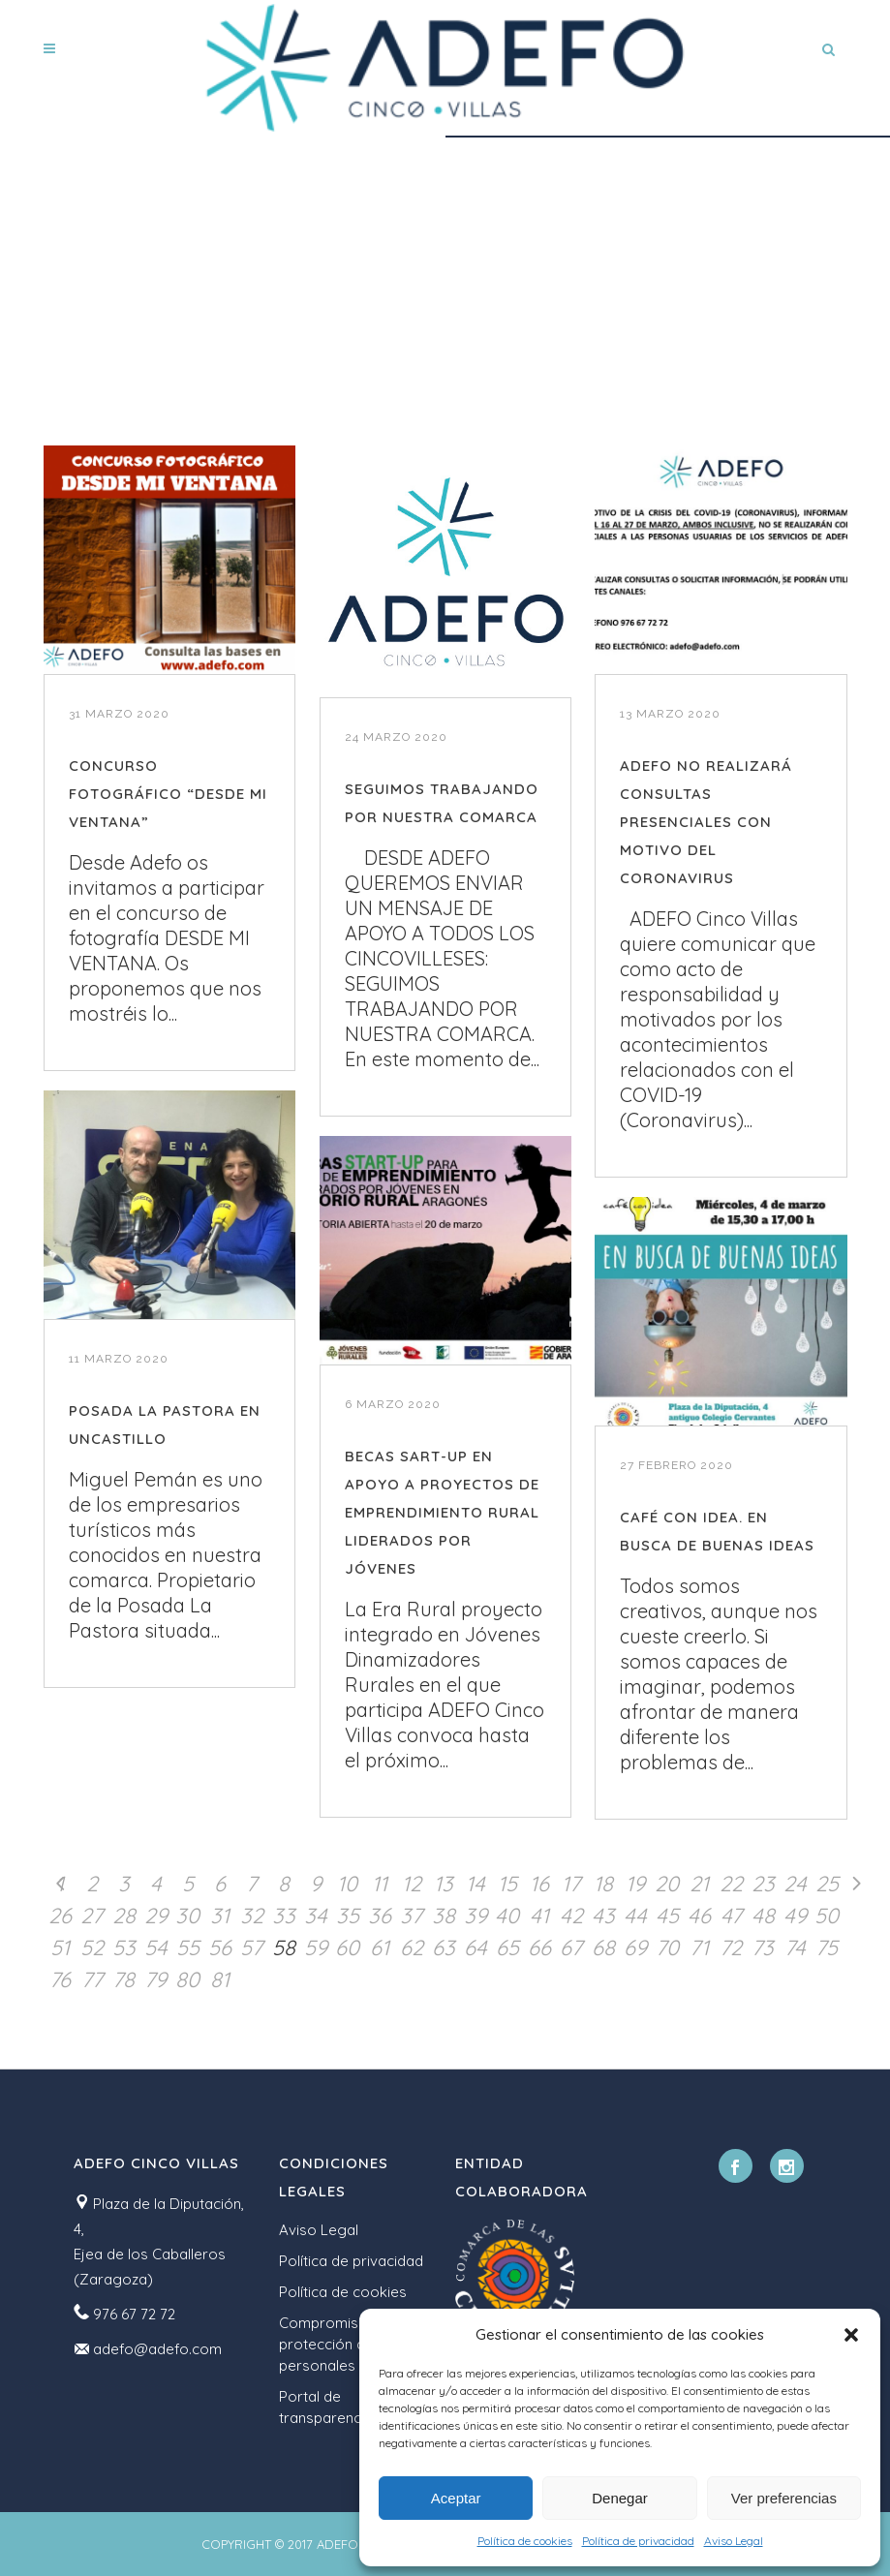 This screenshot has height=2576, width=890. I want to click on 66, so click(539, 1947).